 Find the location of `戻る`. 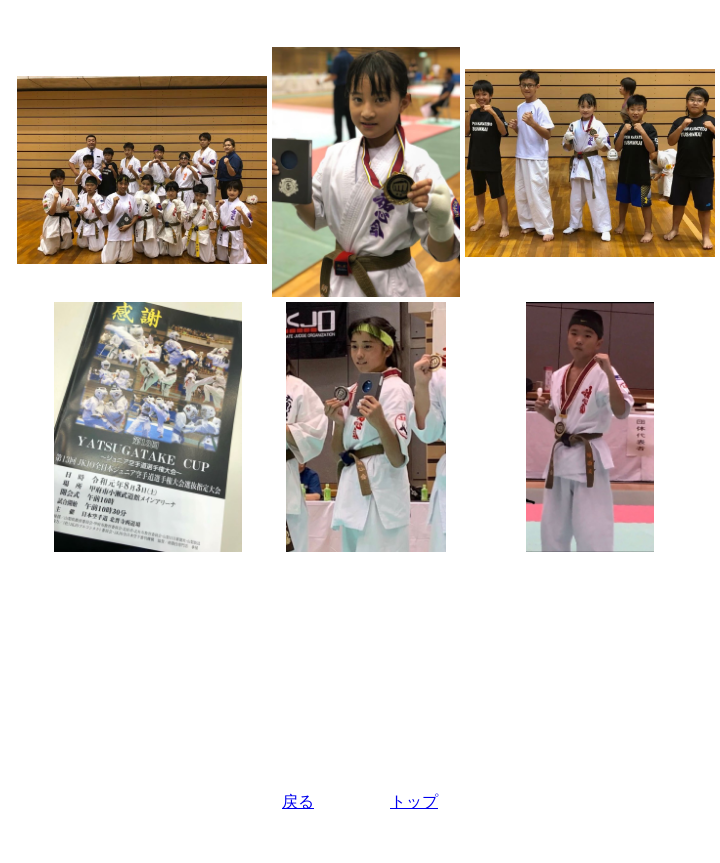

戻る is located at coordinates (298, 801).